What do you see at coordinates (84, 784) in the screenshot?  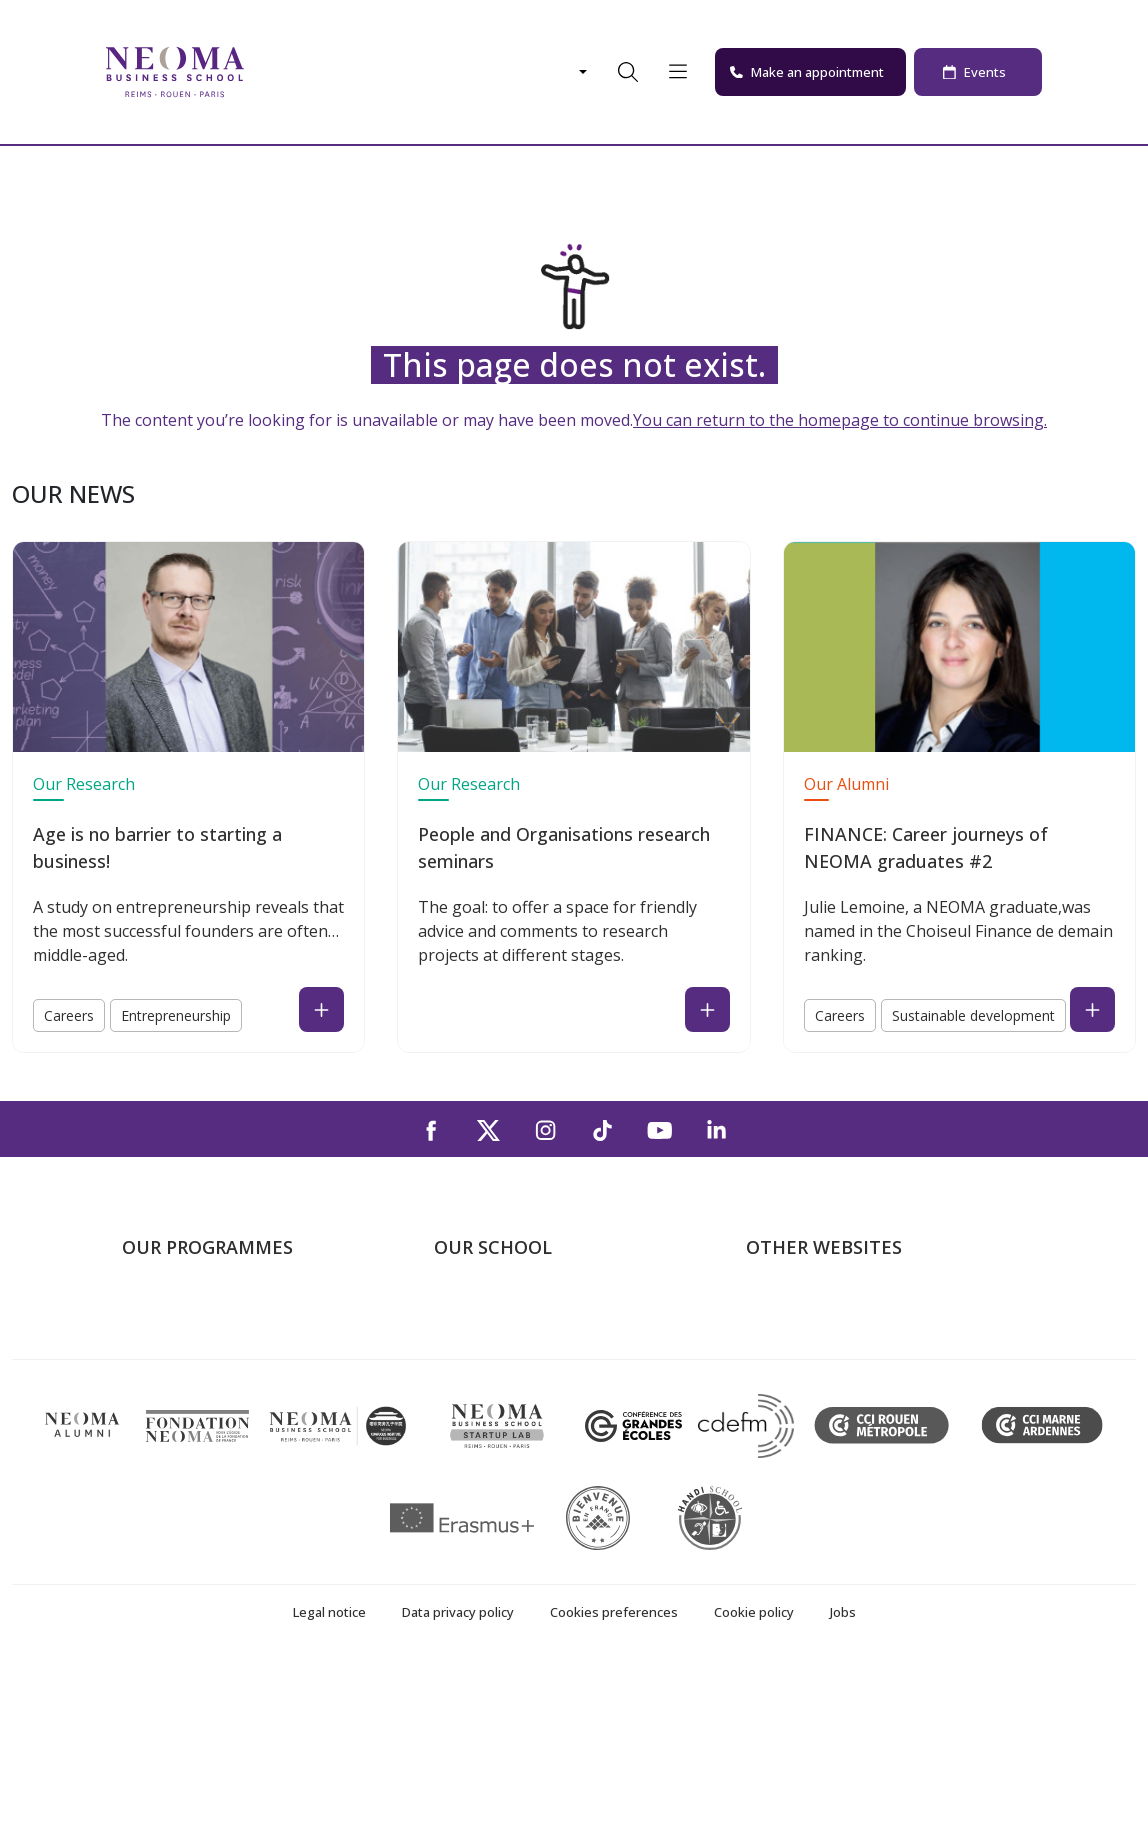 I see `Our Research` at bounding box center [84, 784].